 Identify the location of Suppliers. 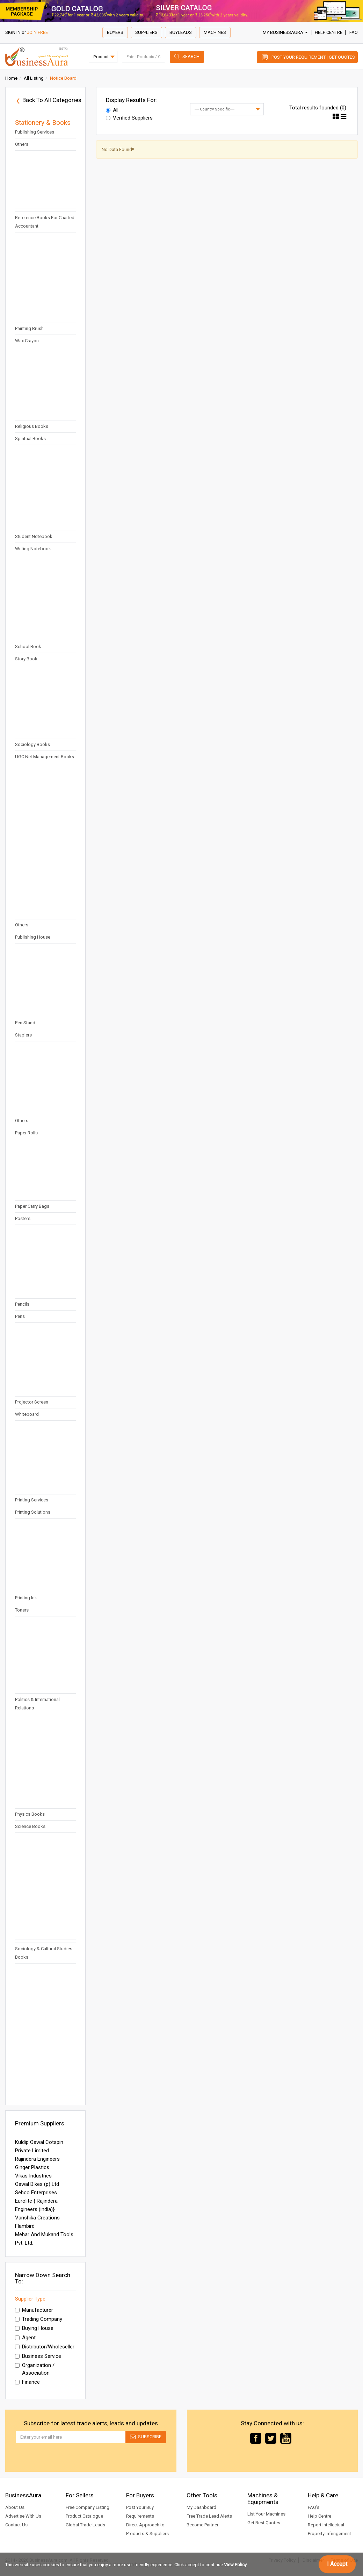
(146, 32).